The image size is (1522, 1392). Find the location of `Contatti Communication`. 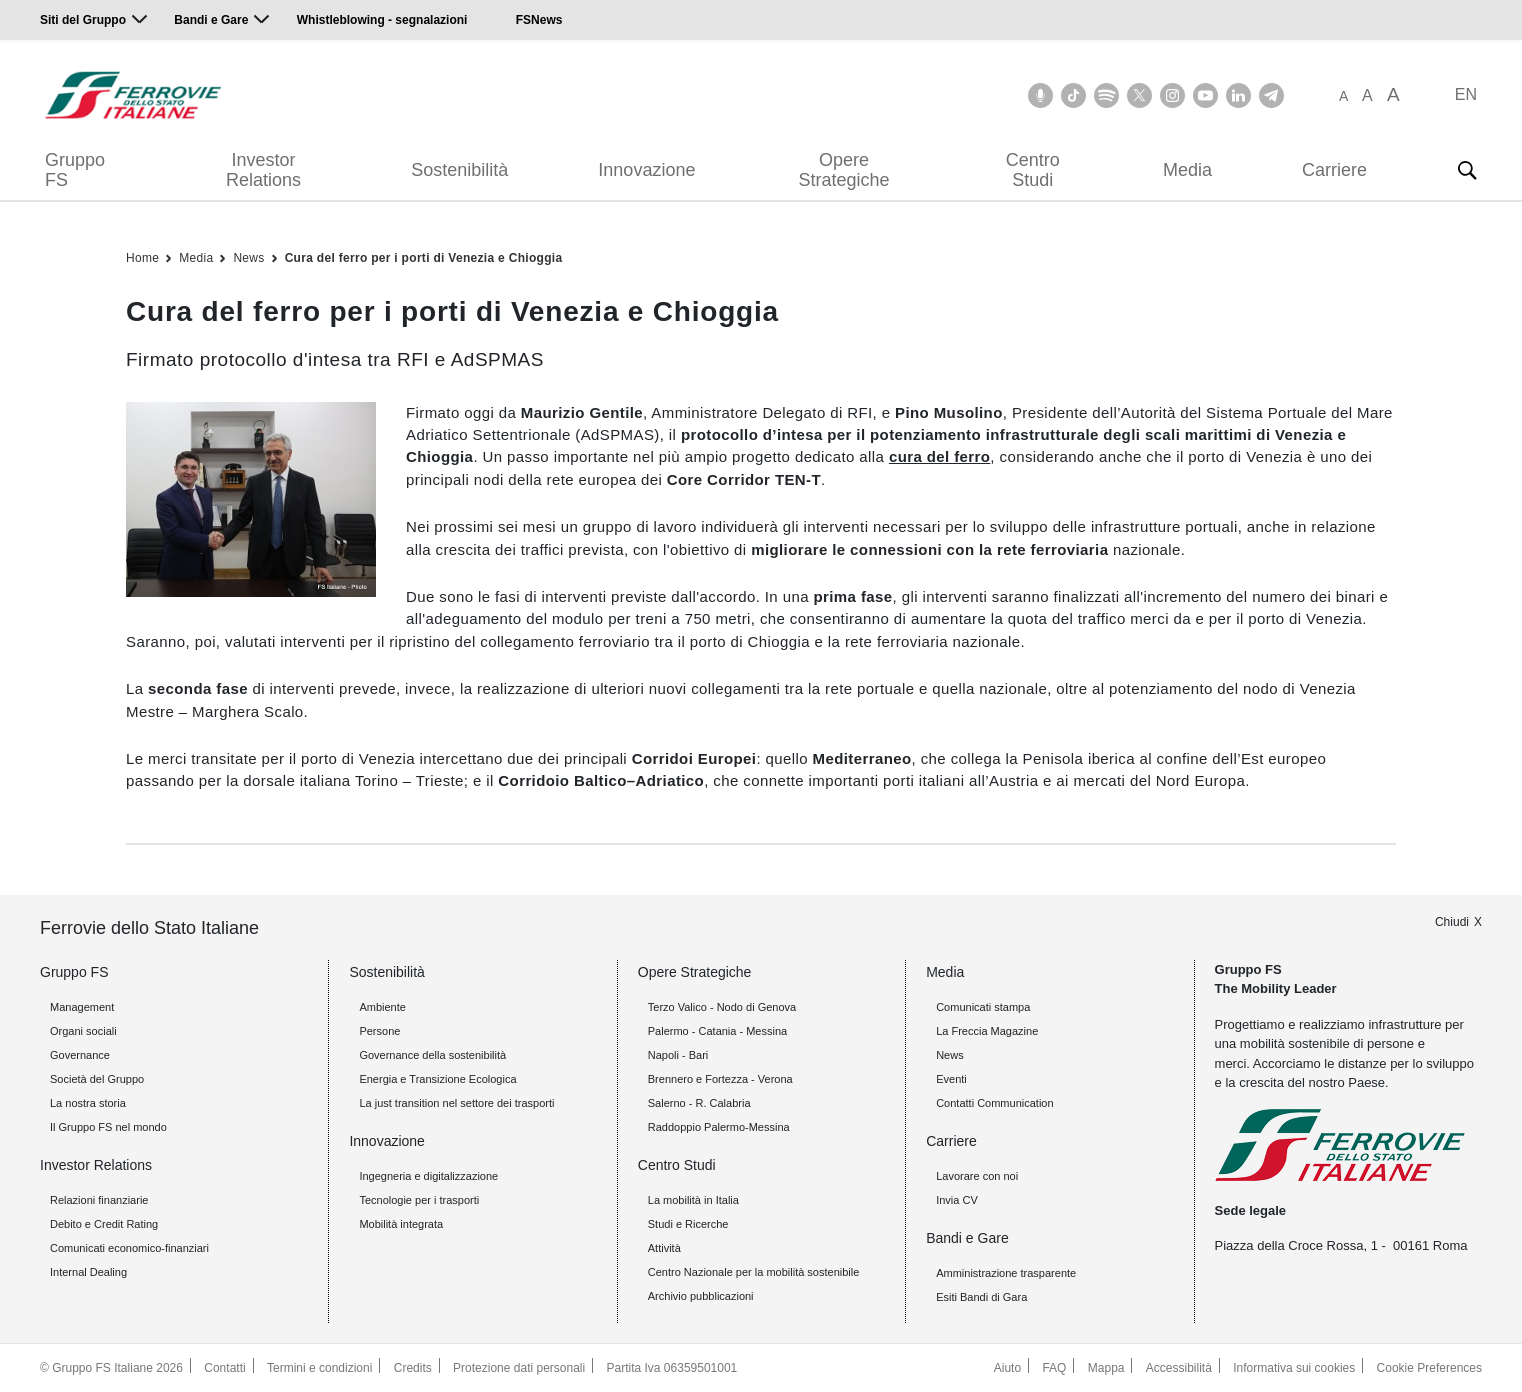

Contatti Communication is located at coordinates (994, 1103).